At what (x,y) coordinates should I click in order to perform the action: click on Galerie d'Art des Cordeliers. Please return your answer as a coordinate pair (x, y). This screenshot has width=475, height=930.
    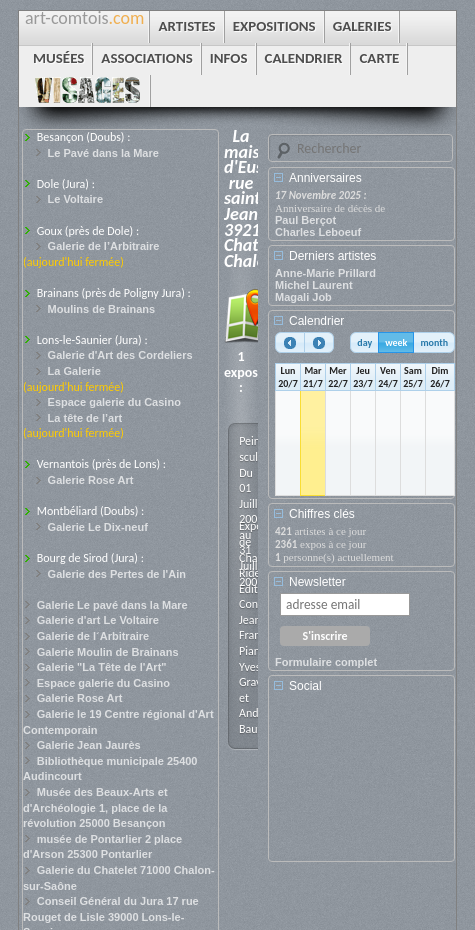
    Looking at the image, I should click on (120, 355).